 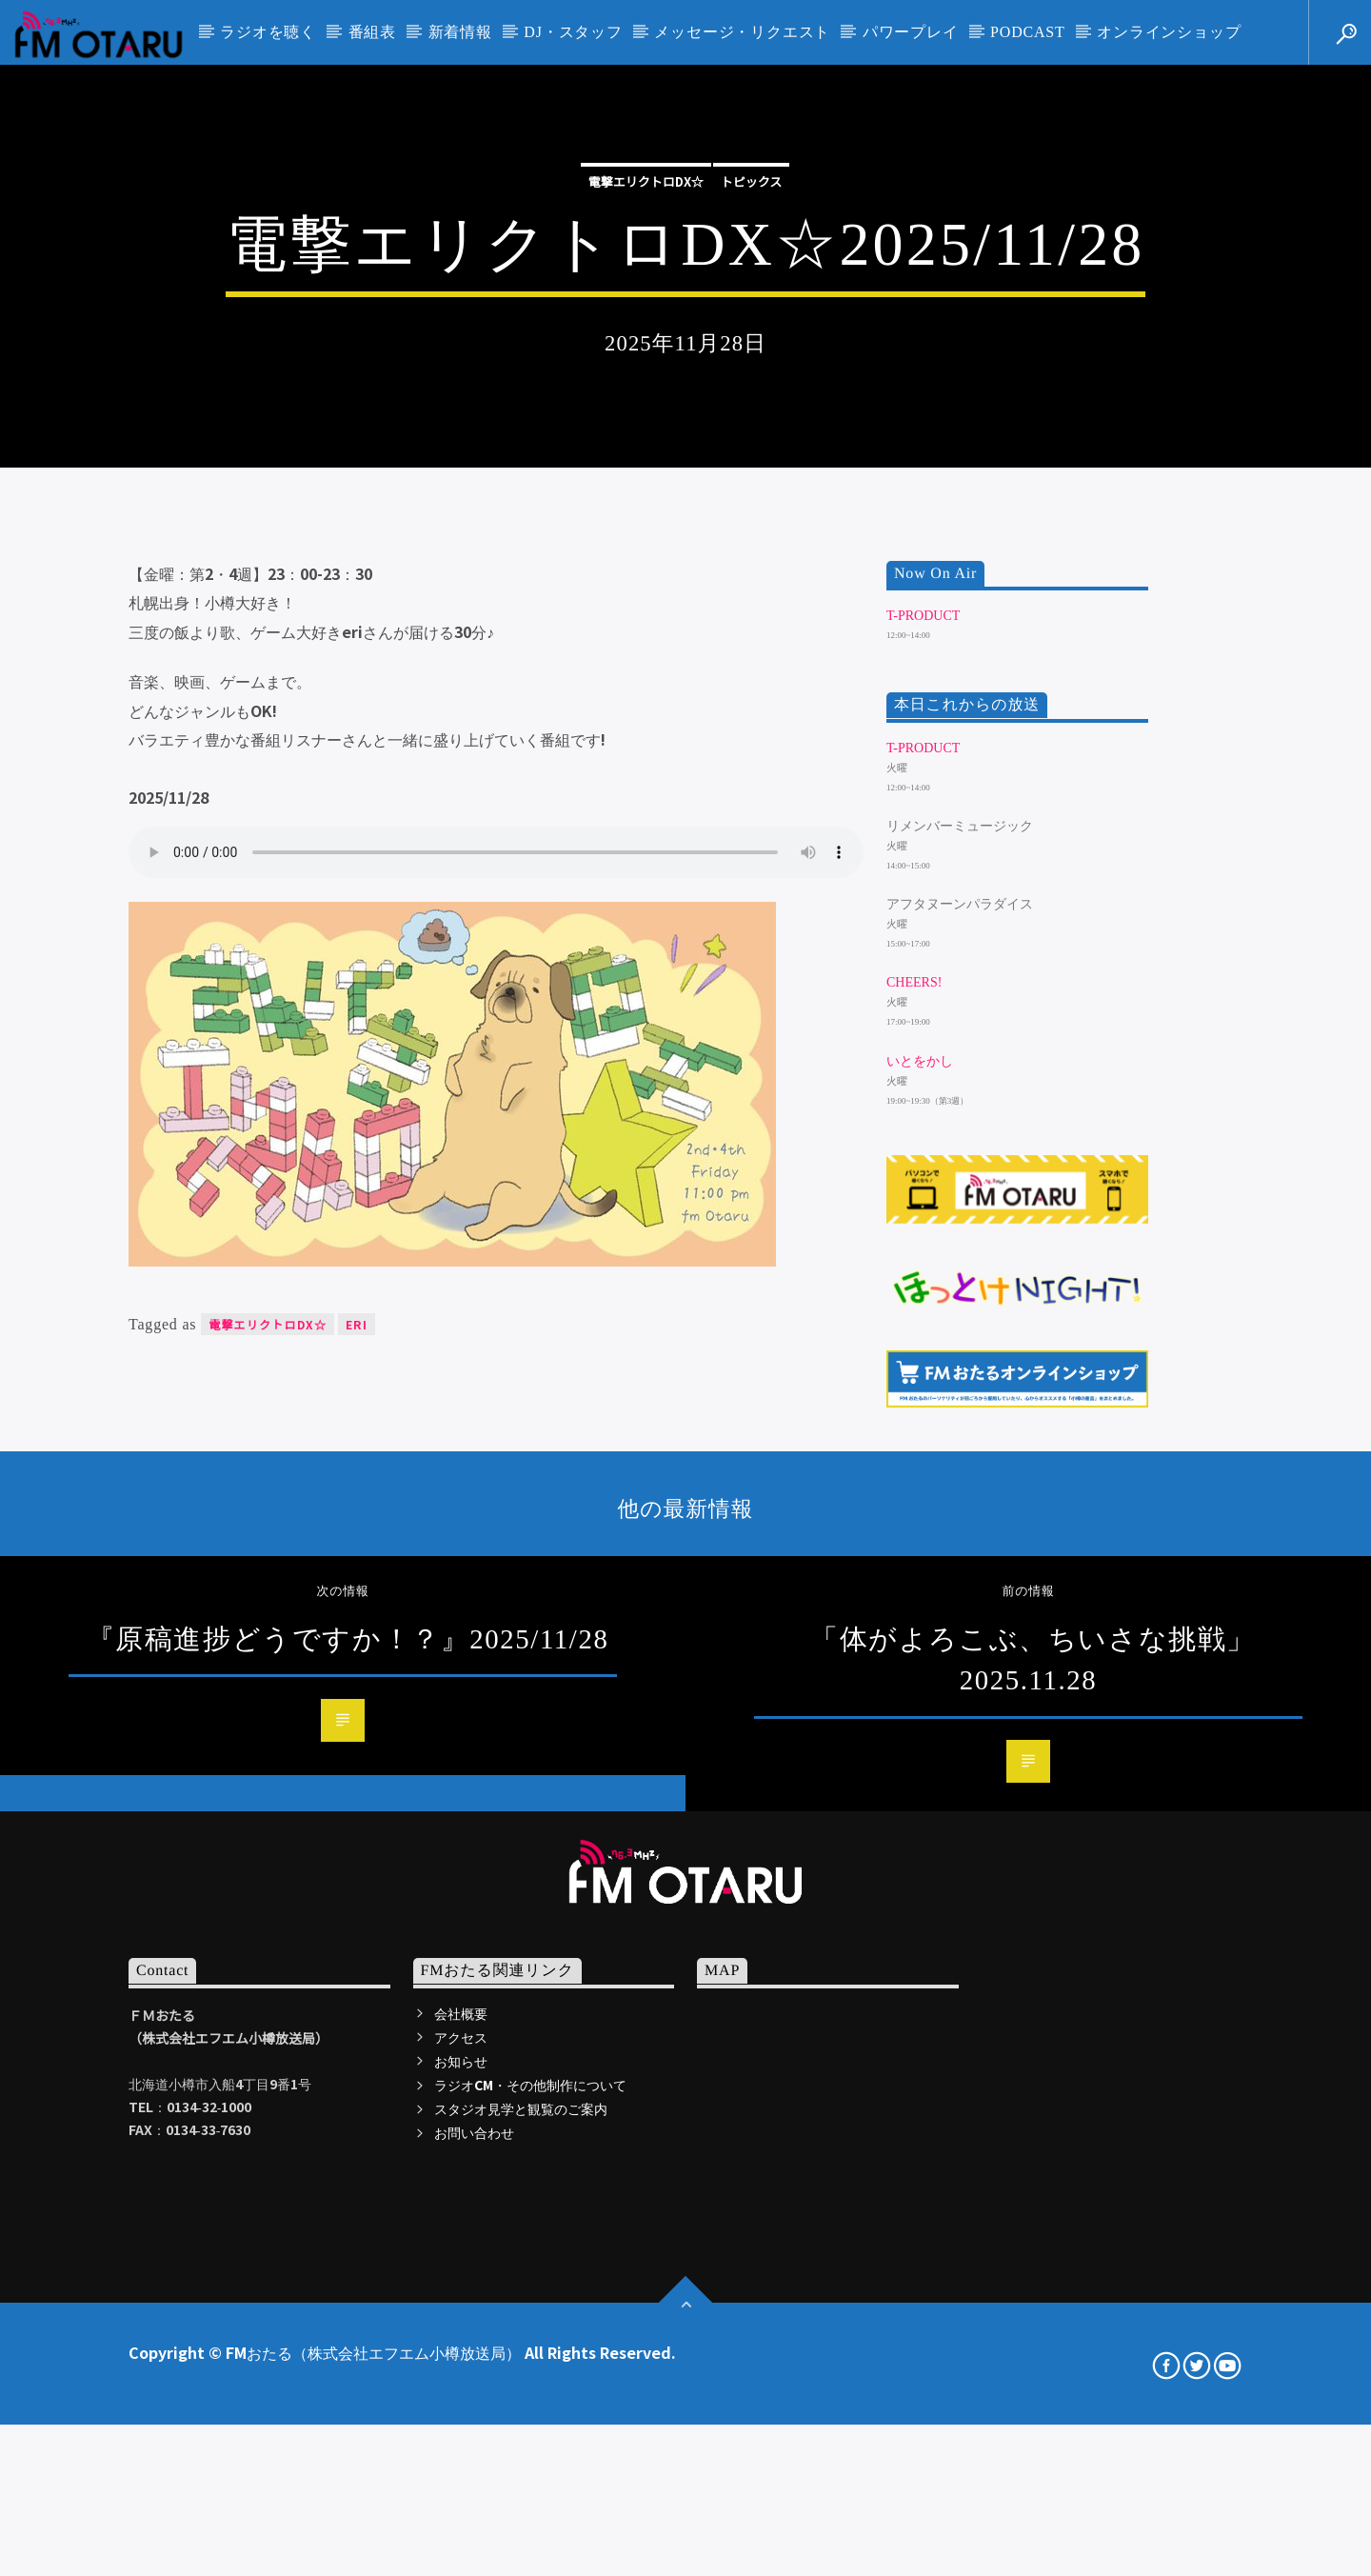 What do you see at coordinates (348, 2140) in the screenshot?
I see `『原稿進捗どうですか！？』2025/11/28` at bounding box center [348, 2140].